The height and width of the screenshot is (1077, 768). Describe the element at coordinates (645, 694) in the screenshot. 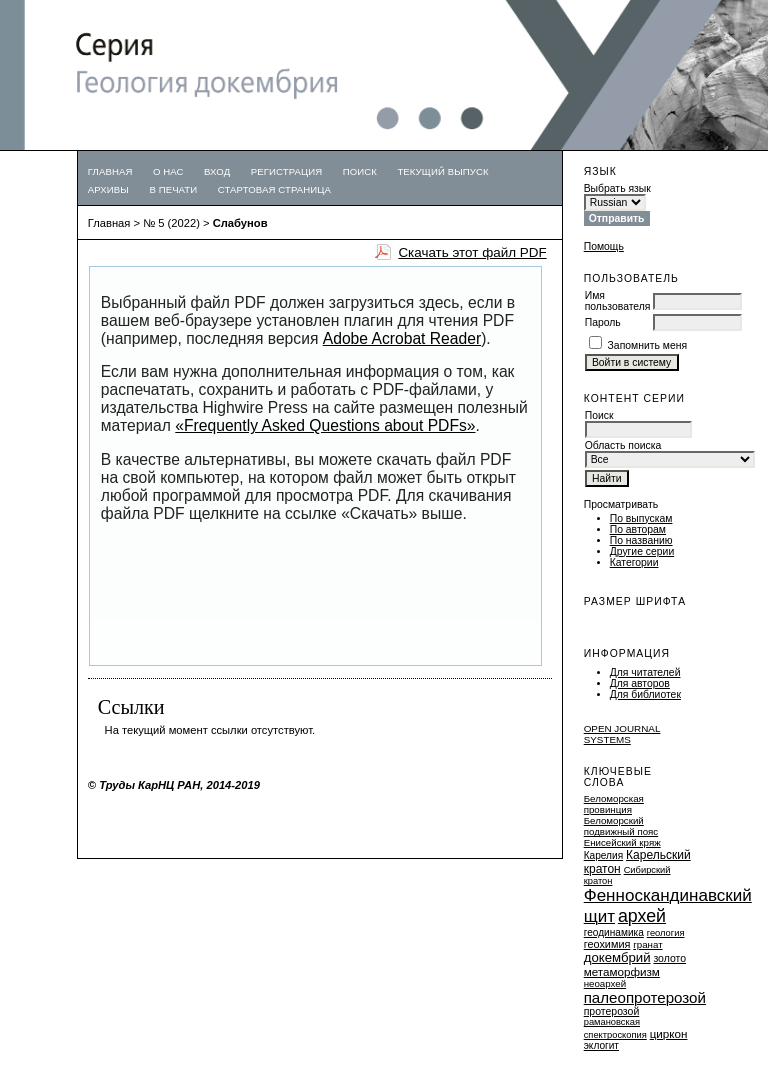

I see `Для библиотек` at that location.